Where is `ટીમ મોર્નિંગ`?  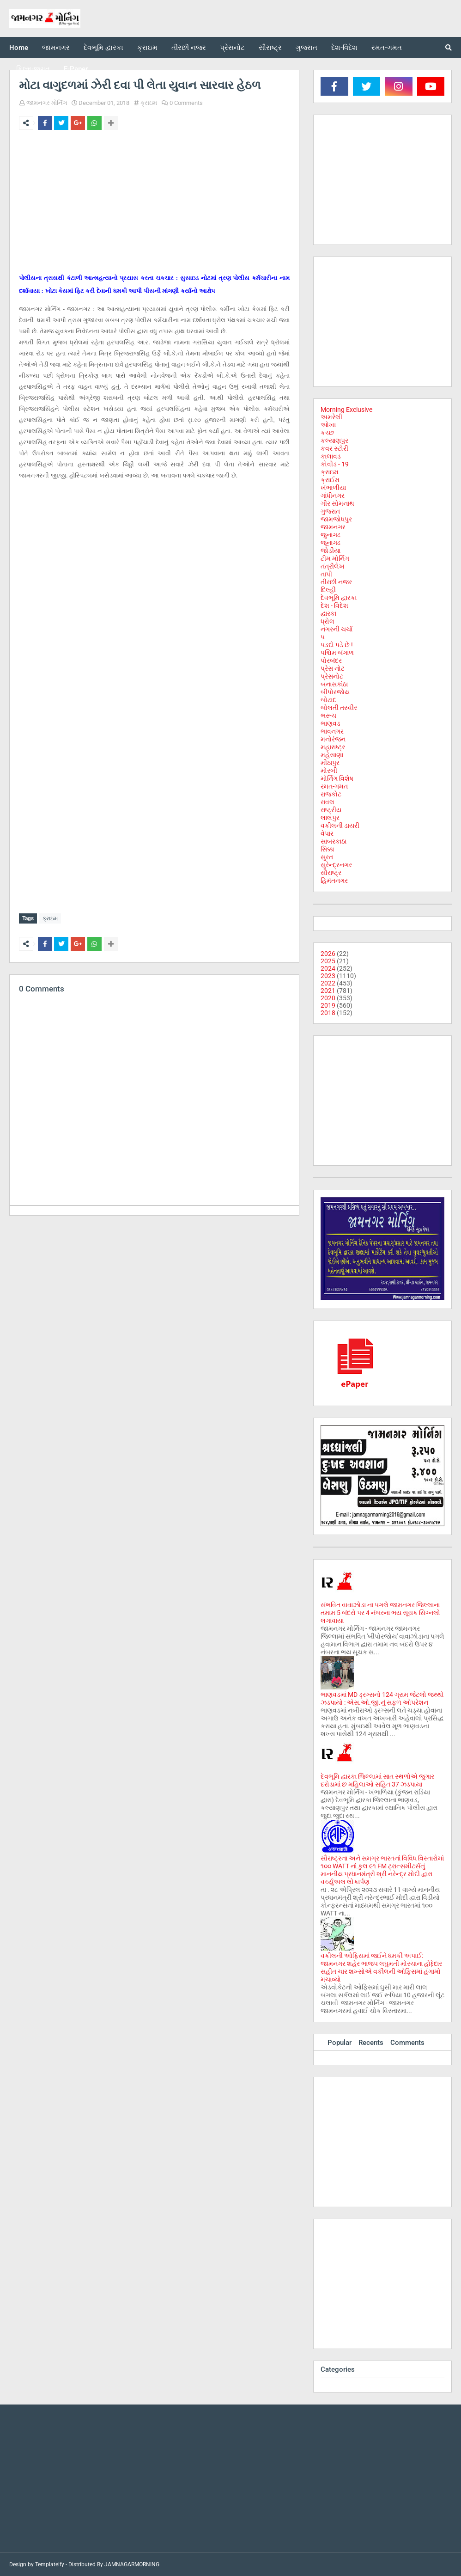 ટીમ મોર્નિંગ is located at coordinates (335, 558).